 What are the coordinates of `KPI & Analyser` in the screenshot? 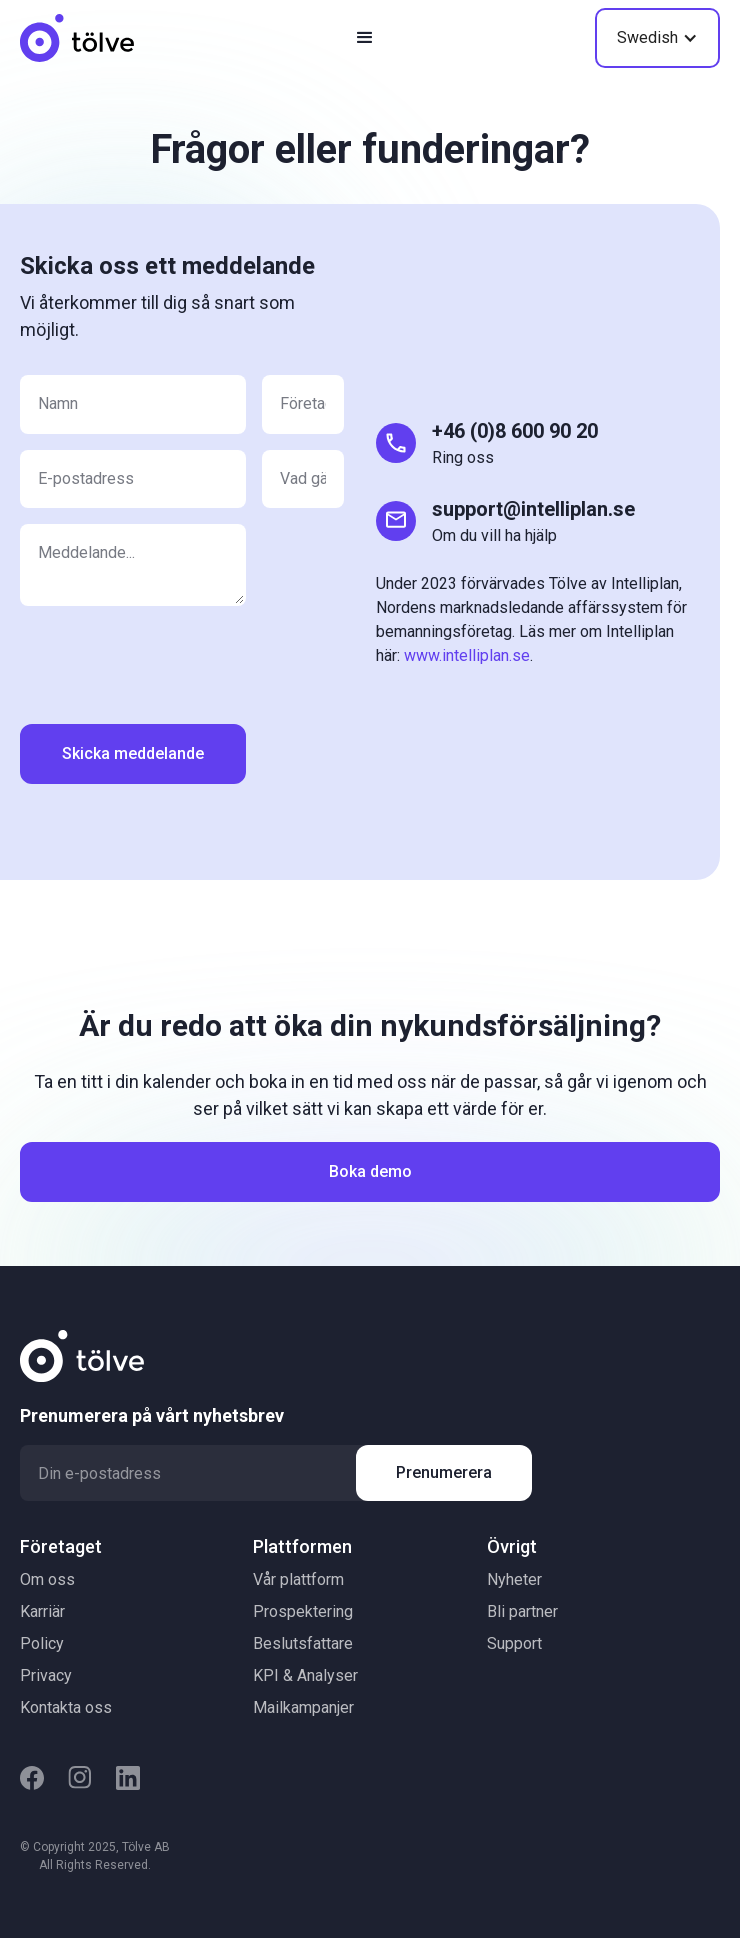 It's located at (305, 1675).